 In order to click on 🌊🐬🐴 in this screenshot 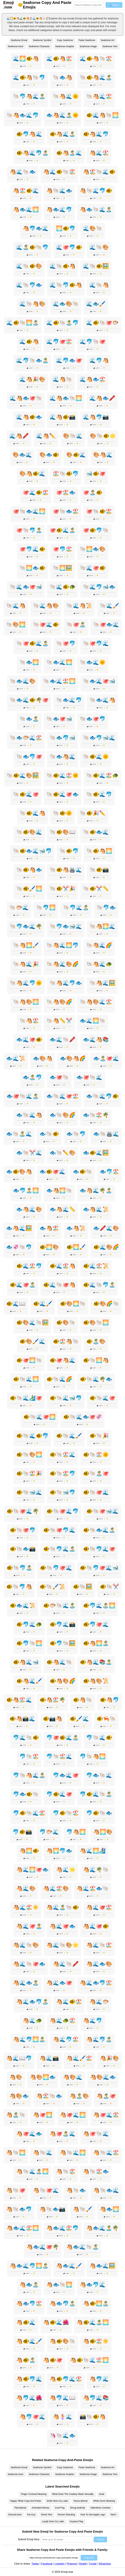, I will do `click(99, 360)`.